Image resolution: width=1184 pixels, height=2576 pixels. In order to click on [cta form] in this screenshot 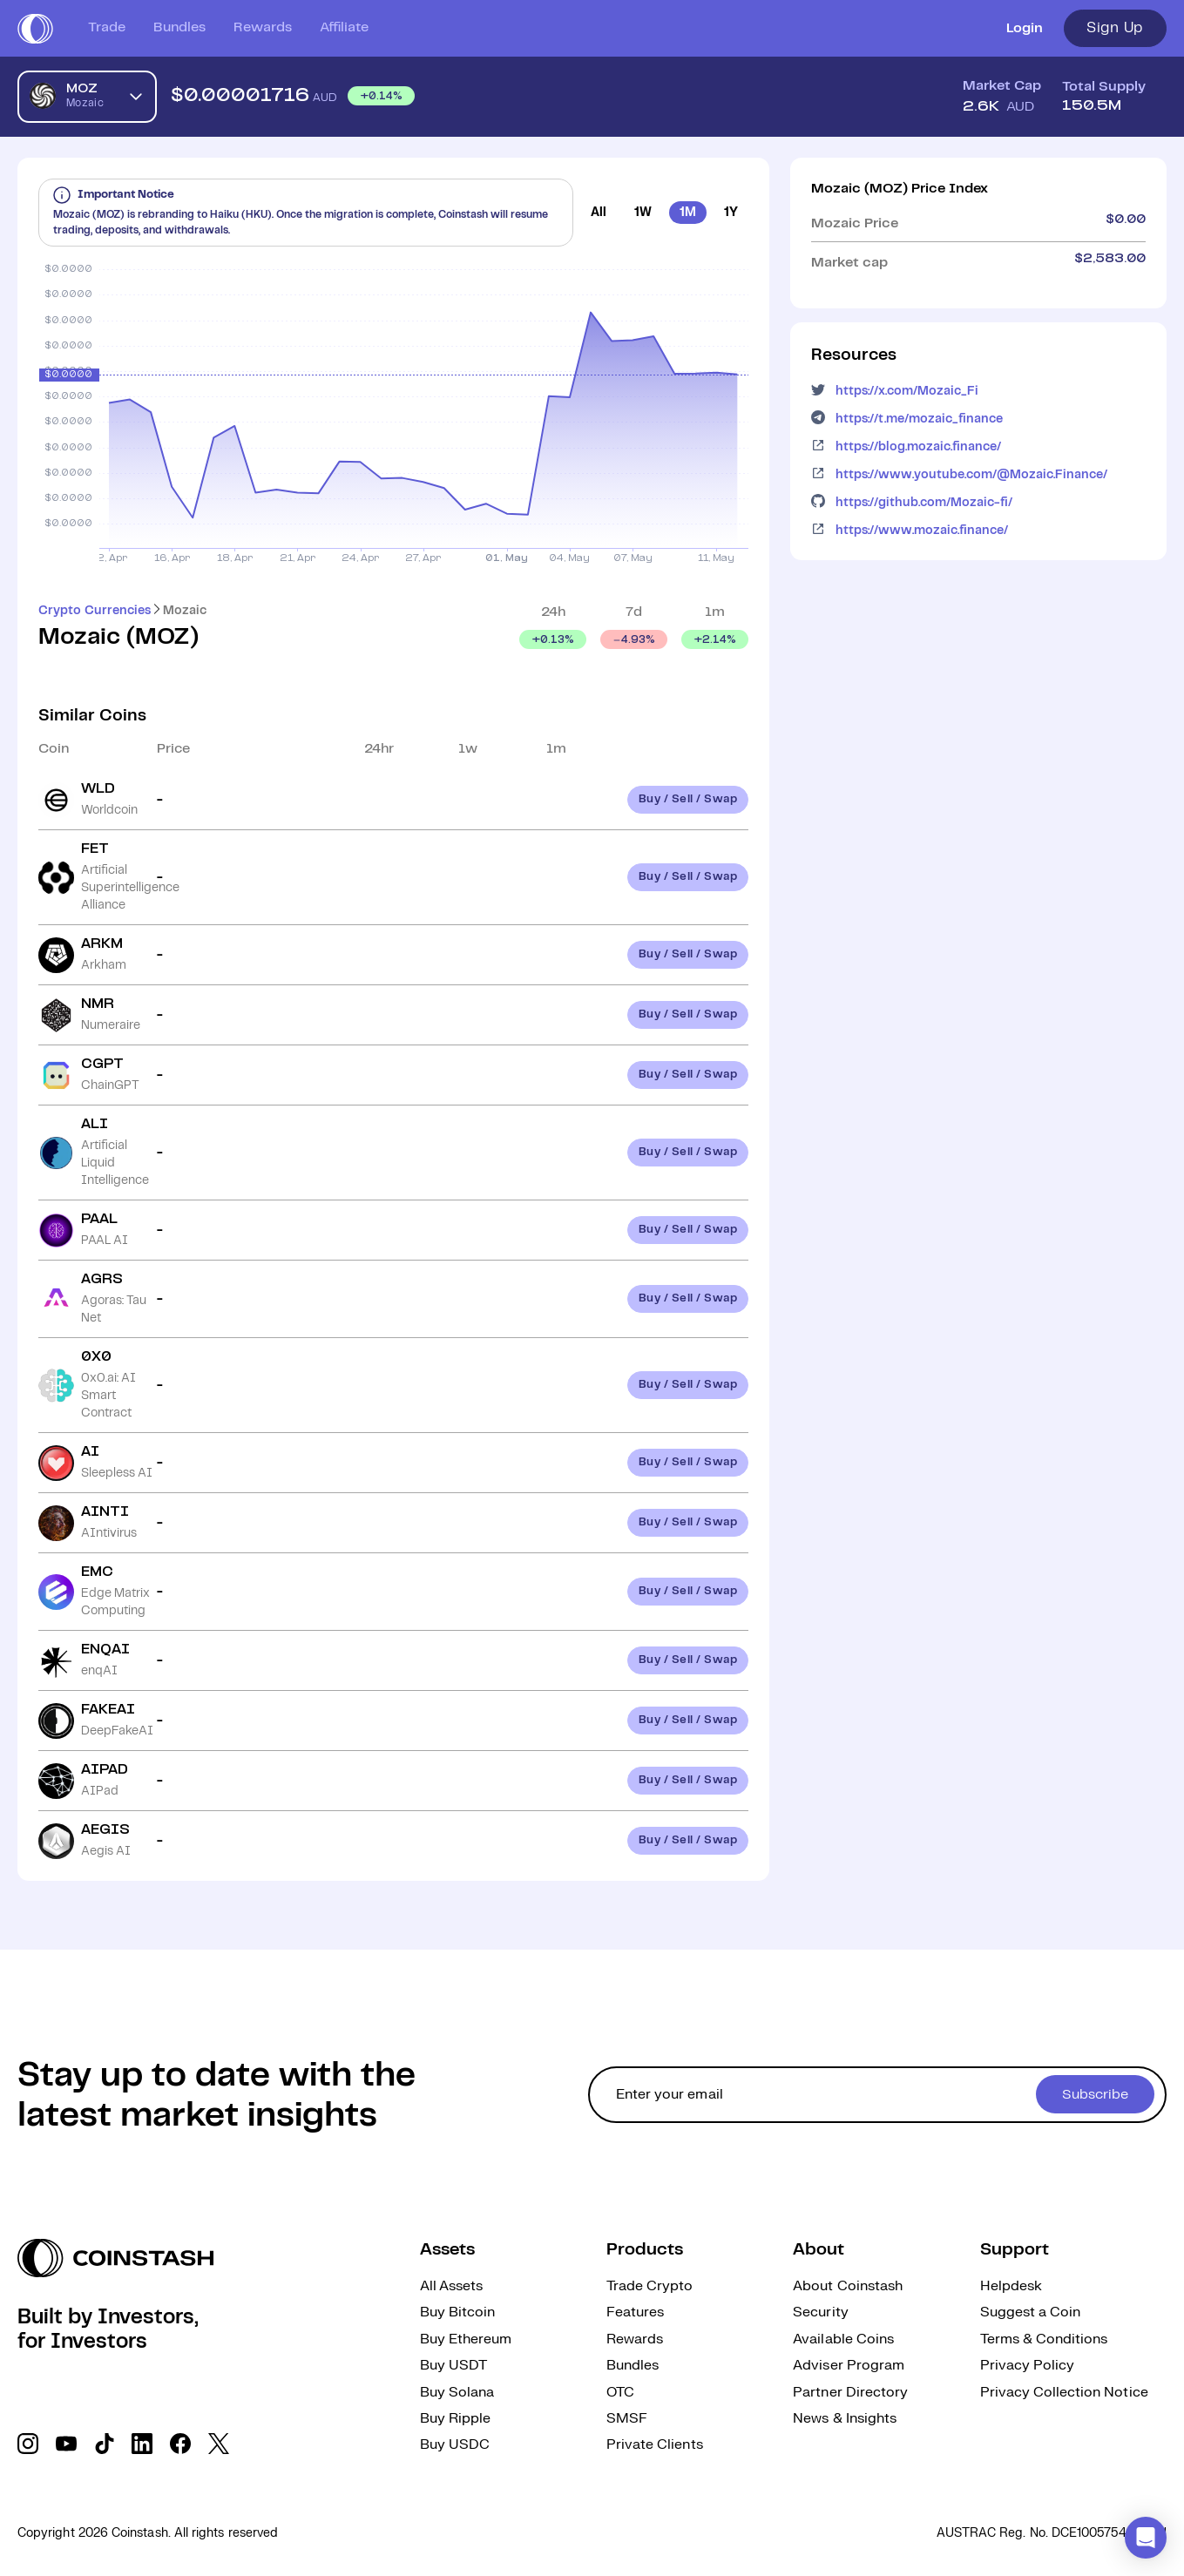, I will do `click(877, 2094)`.